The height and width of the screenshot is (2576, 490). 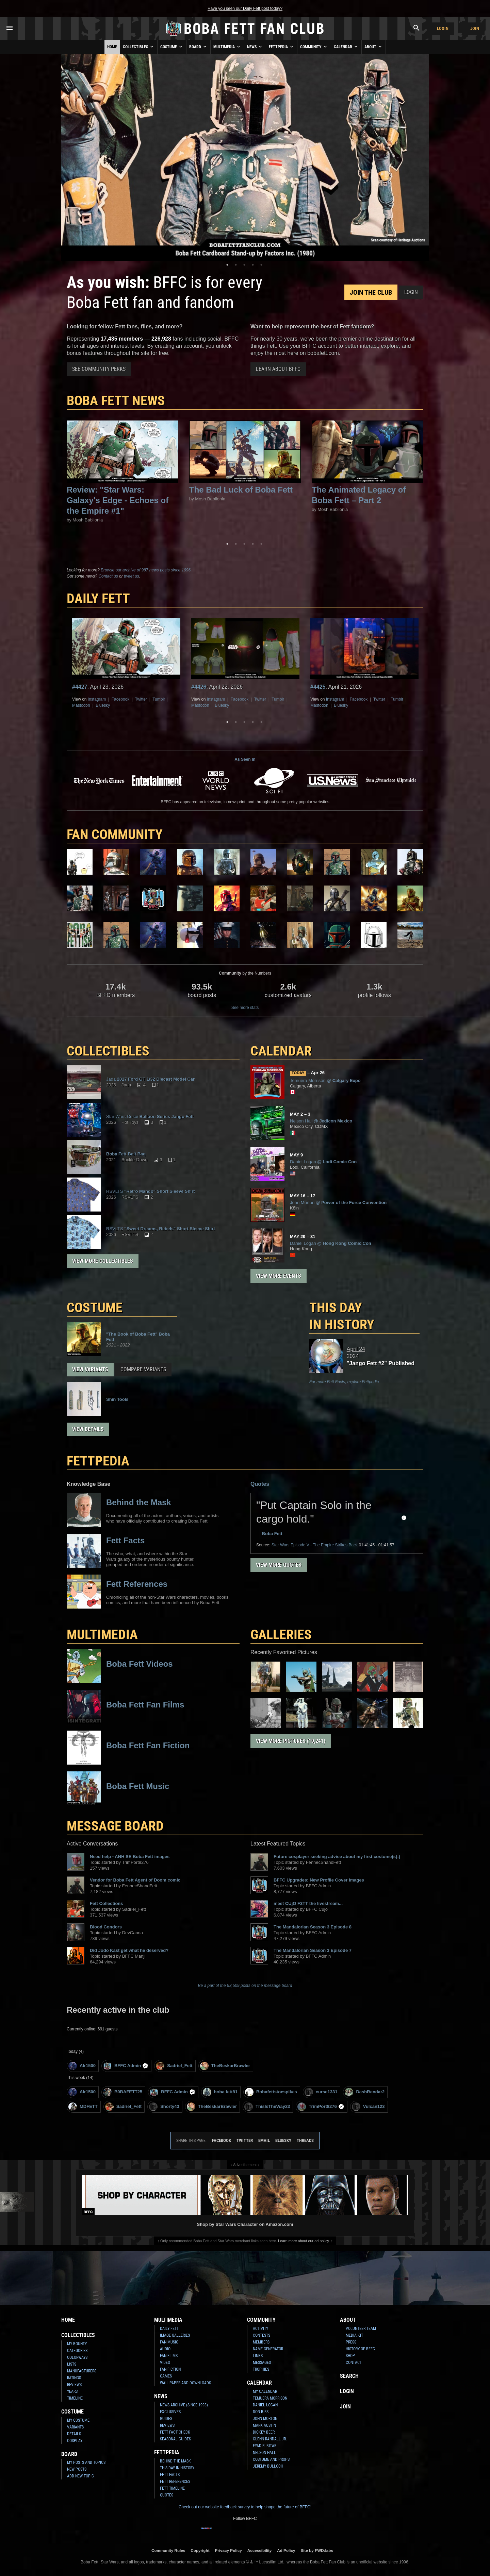 What do you see at coordinates (86, 2462) in the screenshot?
I see `My Posts and Topics` at bounding box center [86, 2462].